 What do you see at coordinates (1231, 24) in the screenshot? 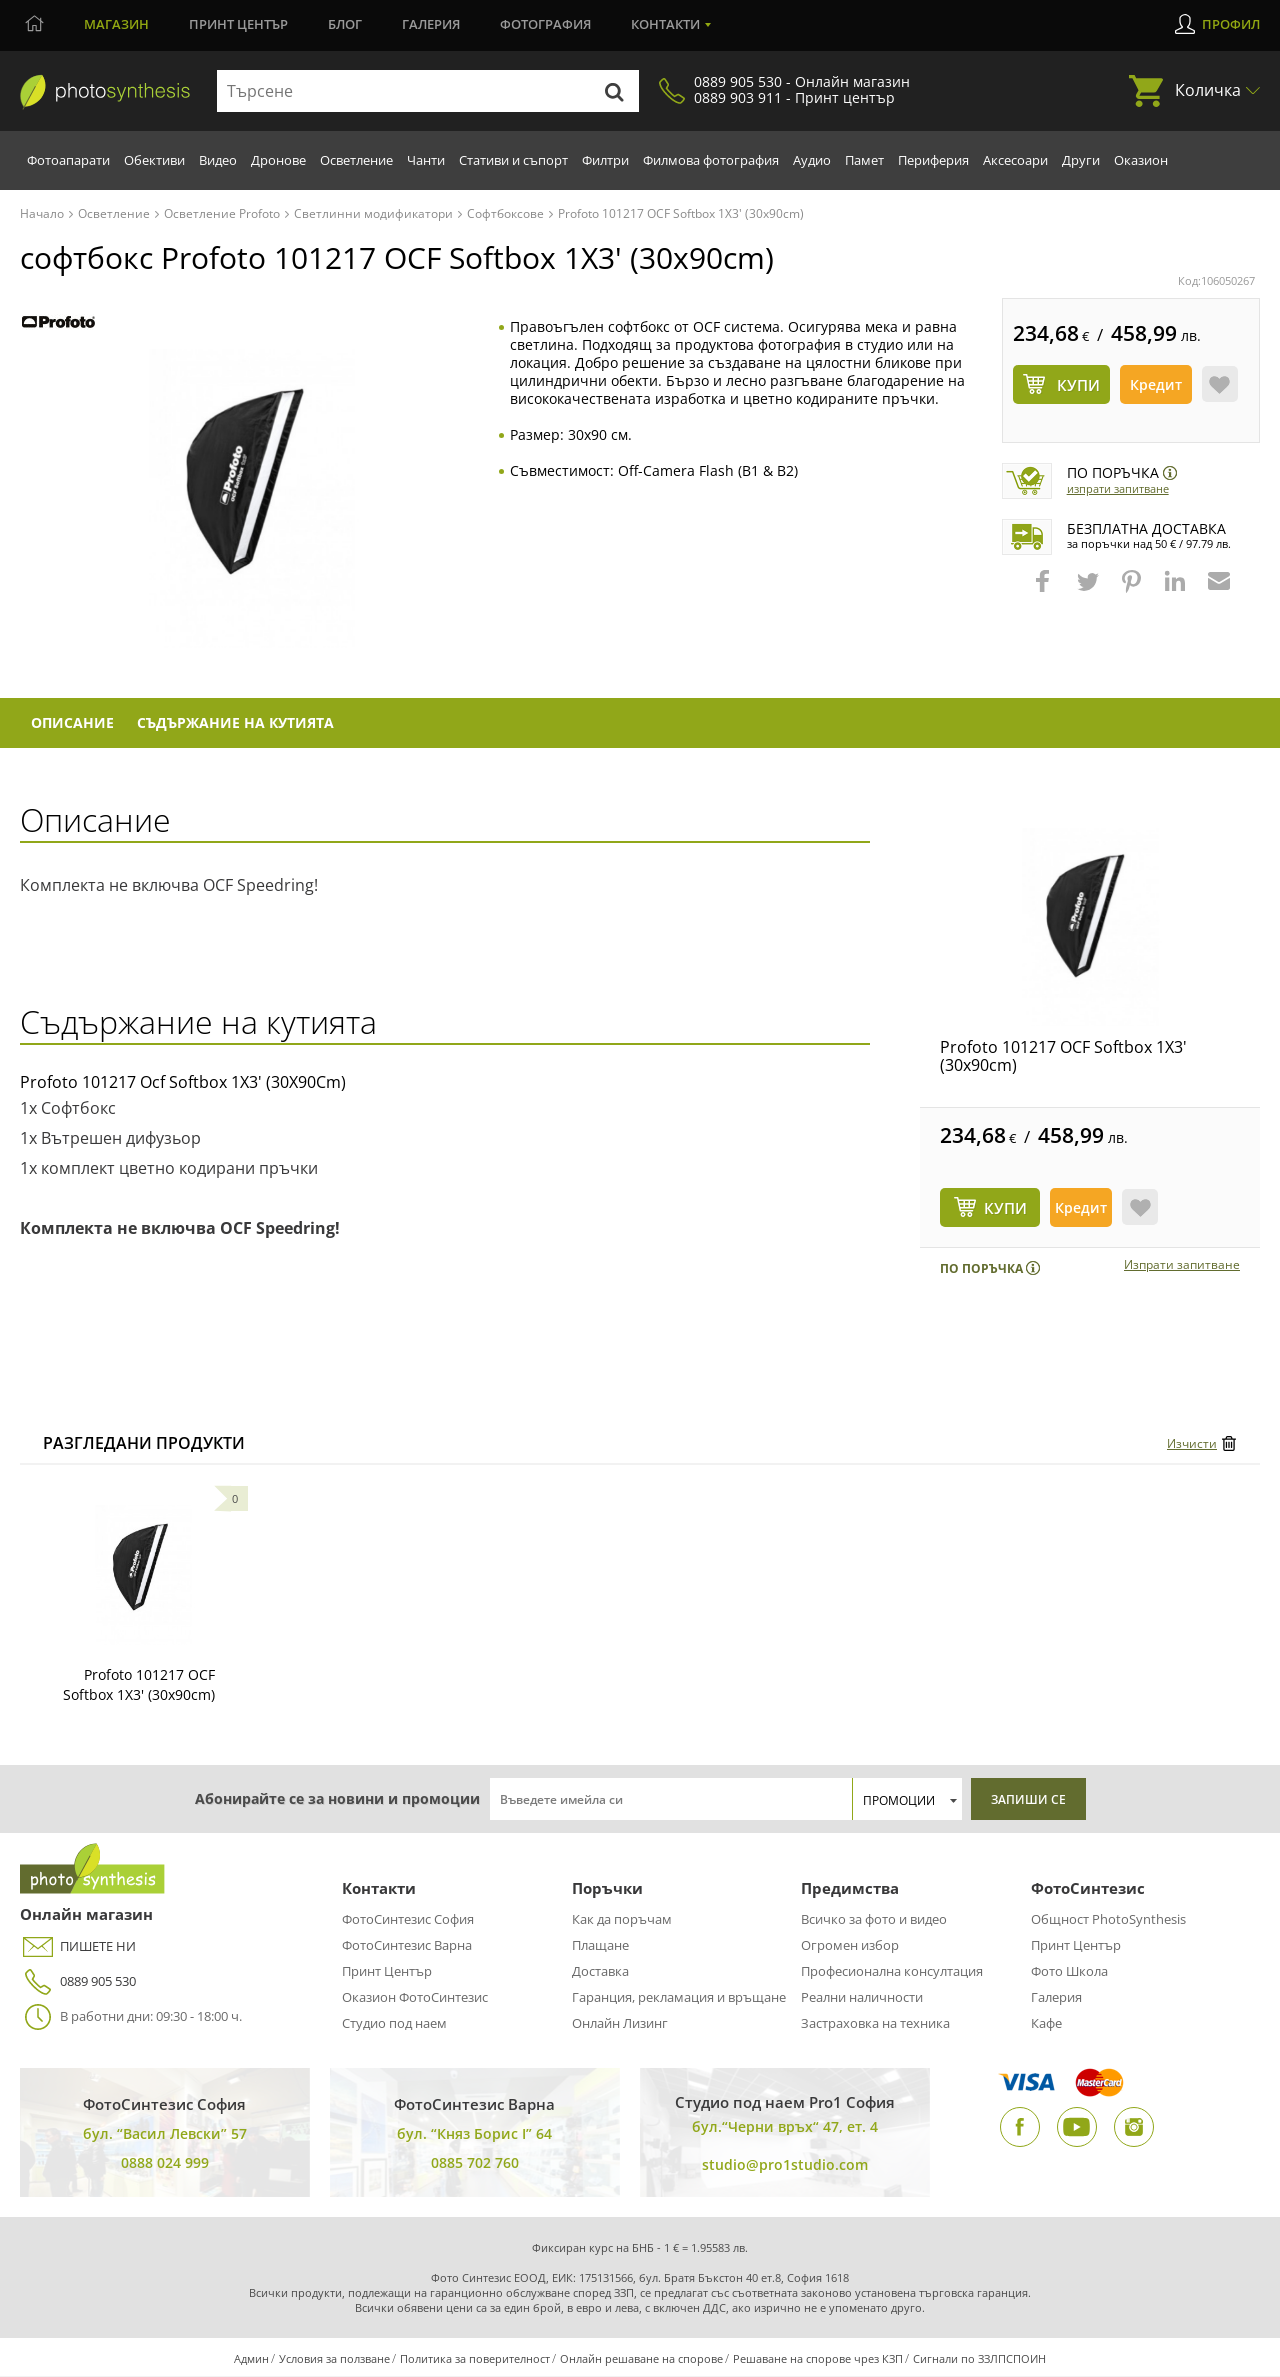
I see `Профил` at bounding box center [1231, 24].